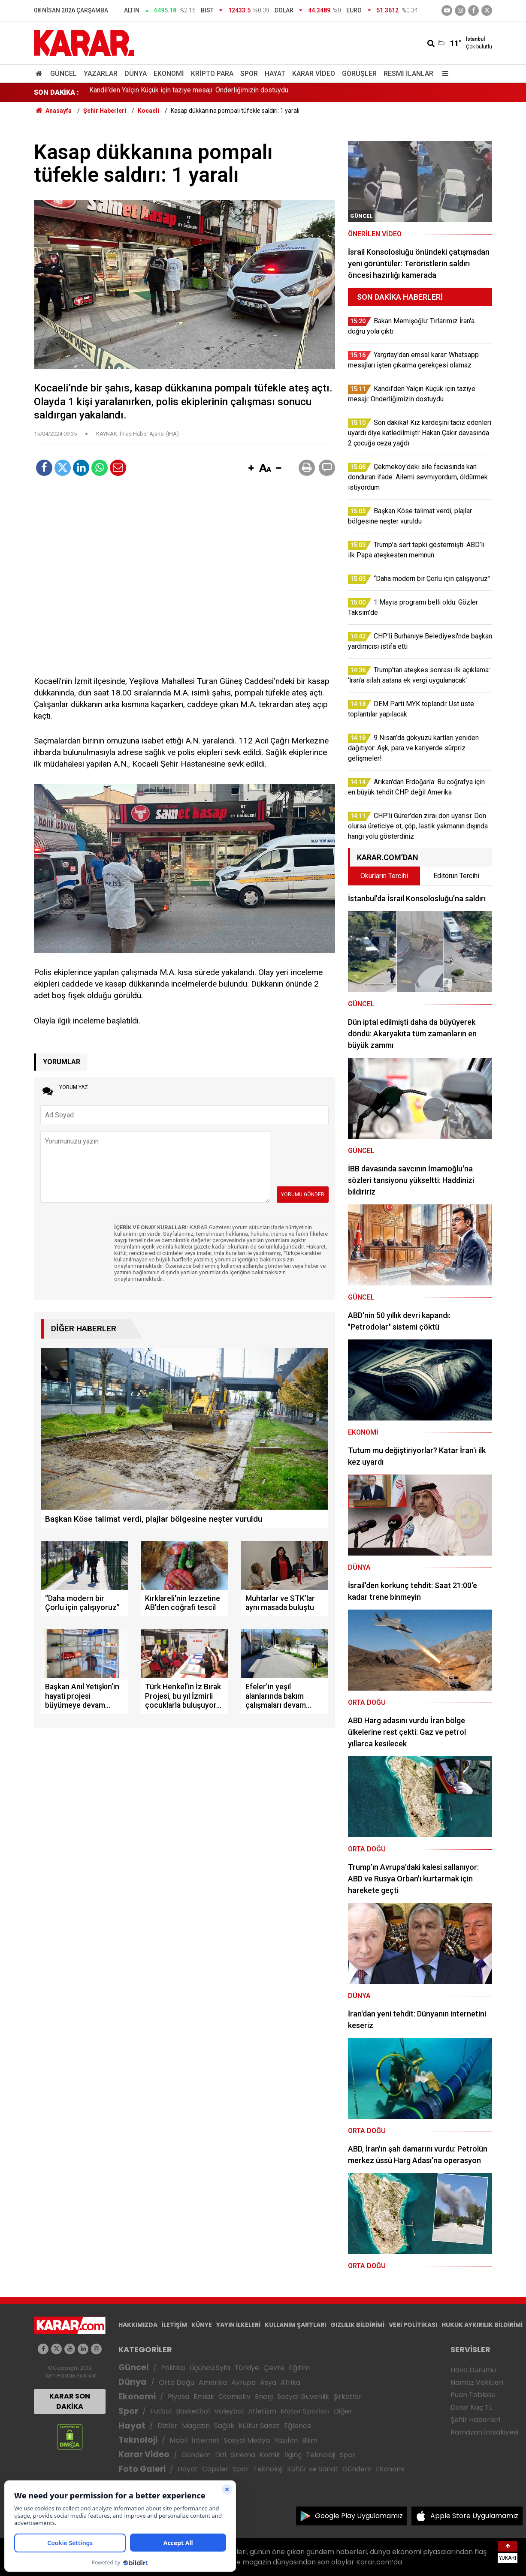  Describe the element at coordinates (297, 2426) in the screenshot. I see `Eğlence` at that location.